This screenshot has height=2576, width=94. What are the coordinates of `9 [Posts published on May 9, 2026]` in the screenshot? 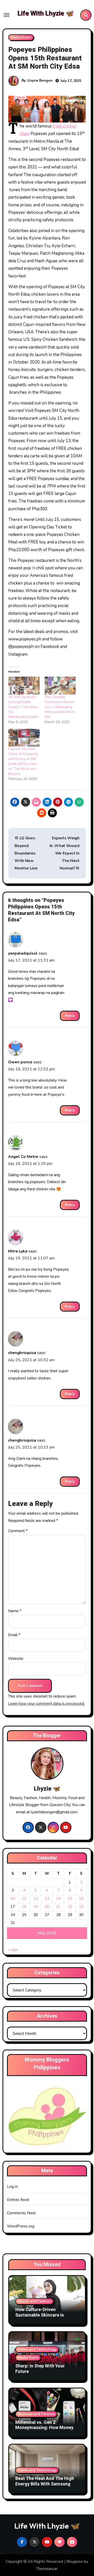 It's located at (81, 1890).